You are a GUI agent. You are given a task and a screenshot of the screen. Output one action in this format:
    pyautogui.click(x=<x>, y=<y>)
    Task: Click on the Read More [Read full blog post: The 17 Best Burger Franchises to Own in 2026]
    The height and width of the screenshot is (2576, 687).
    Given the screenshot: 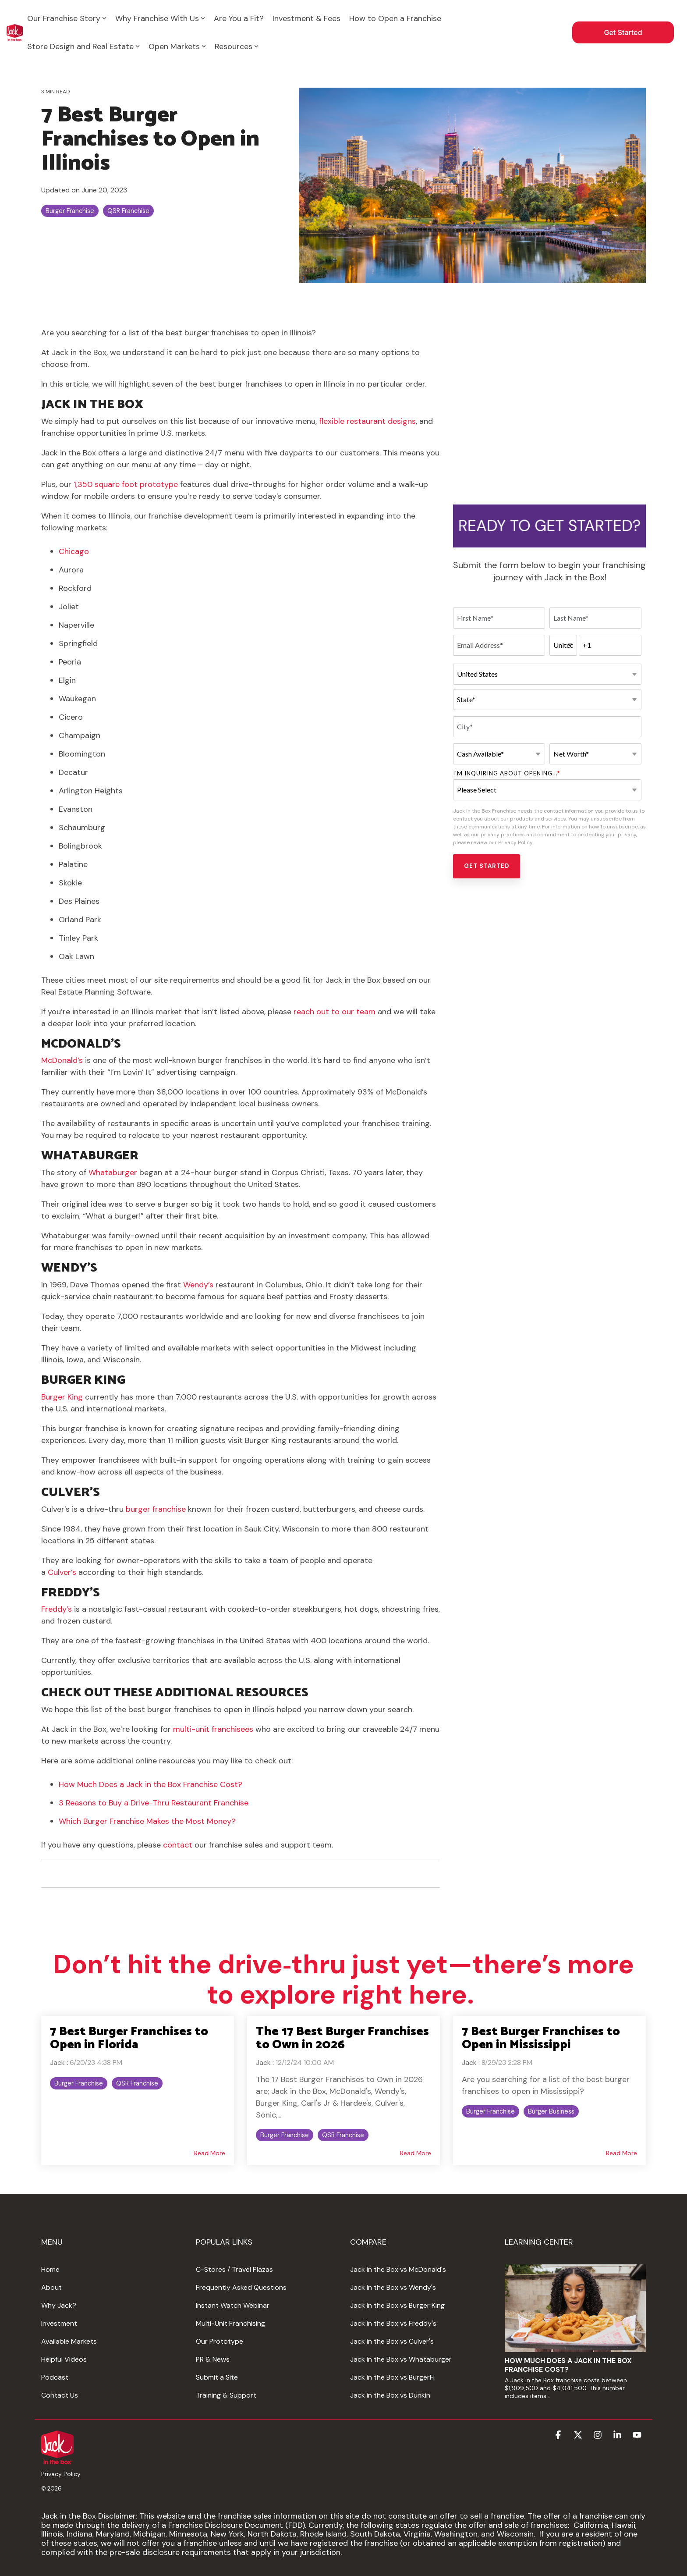 What is the action you would take?
    pyautogui.click(x=415, y=2153)
    